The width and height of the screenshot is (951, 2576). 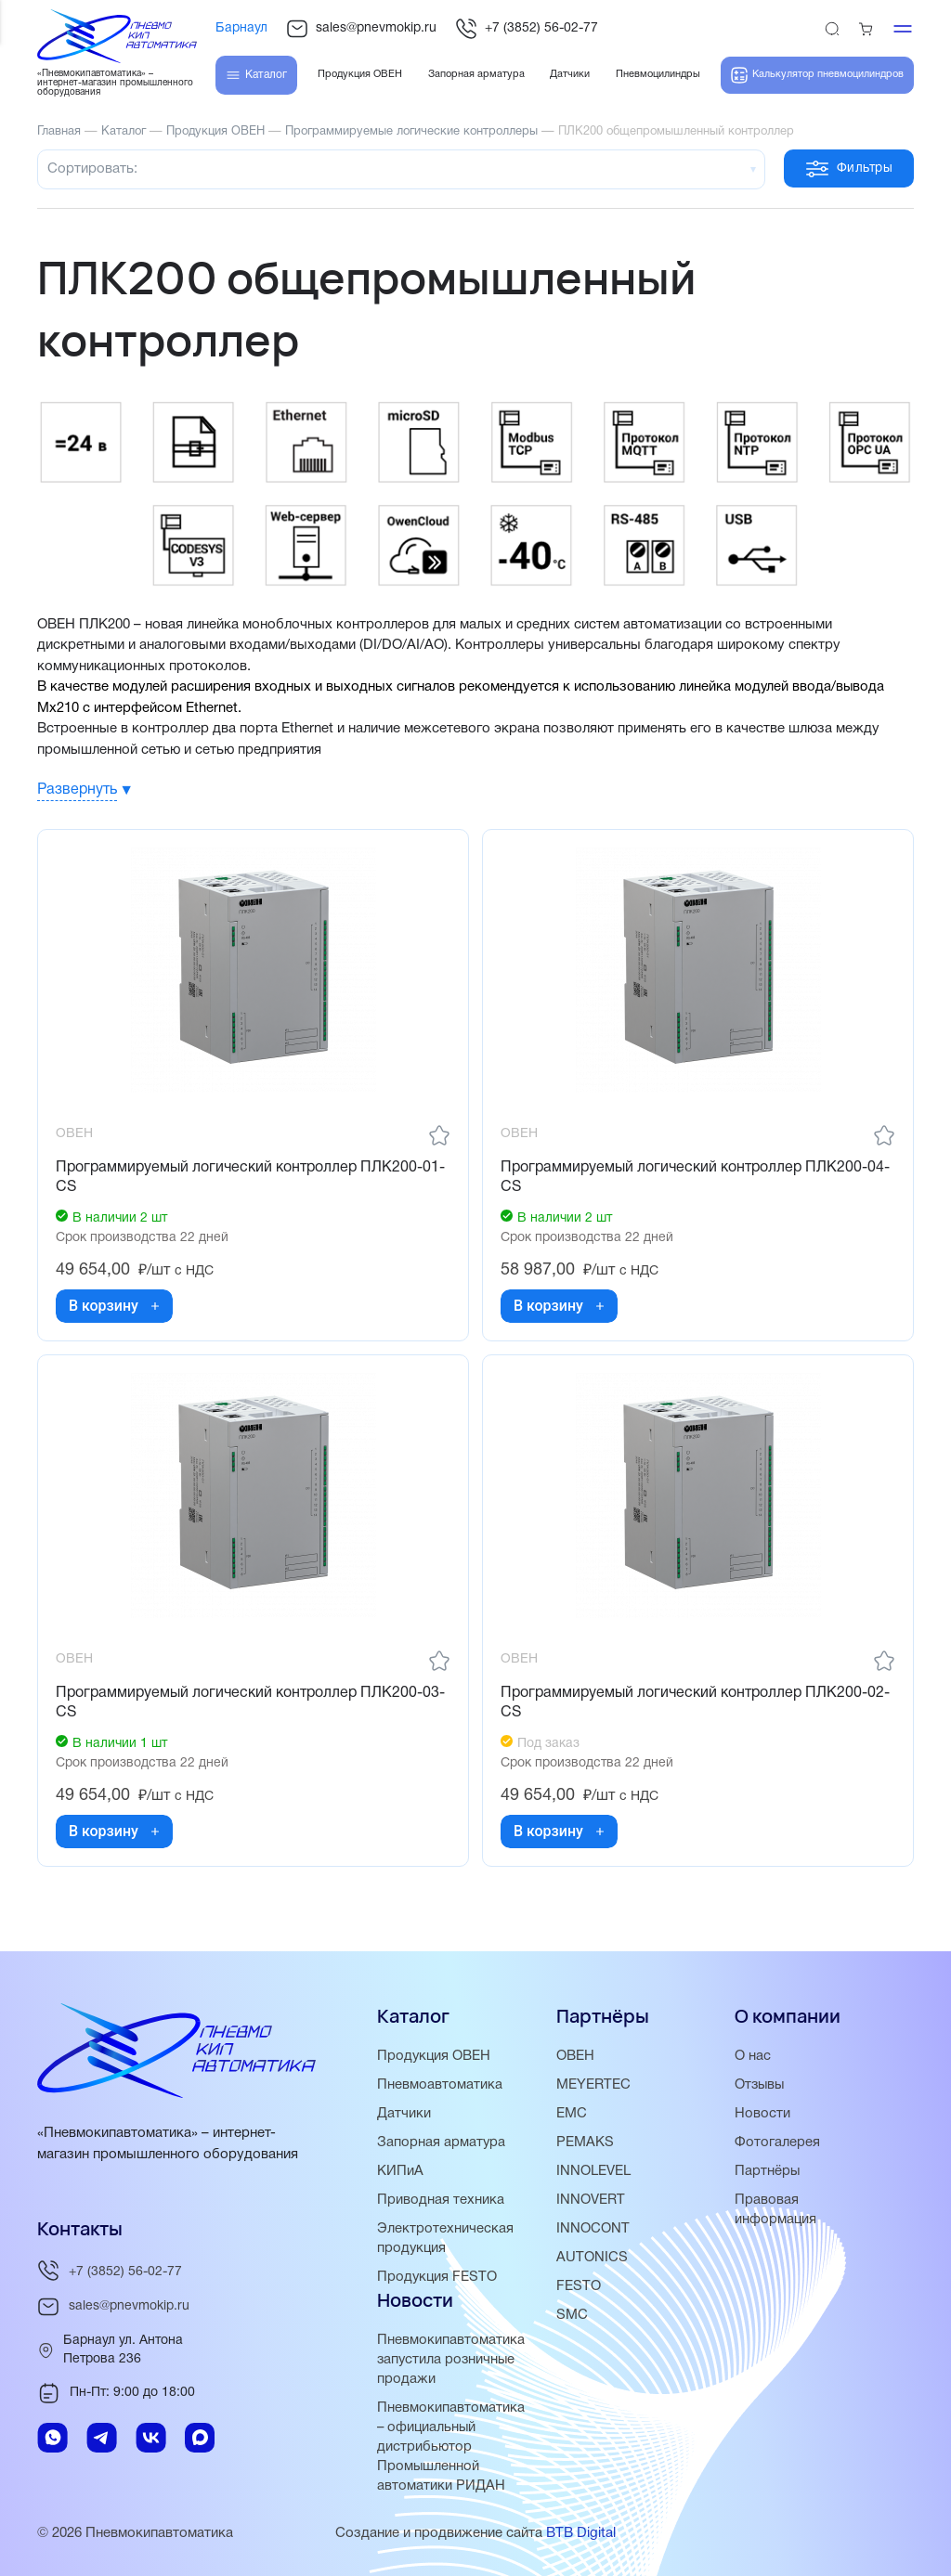 What do you see at coordinates (440, 2200) in the screenshot?
I see `Приводная техника` at bounding box center [440, 2200].